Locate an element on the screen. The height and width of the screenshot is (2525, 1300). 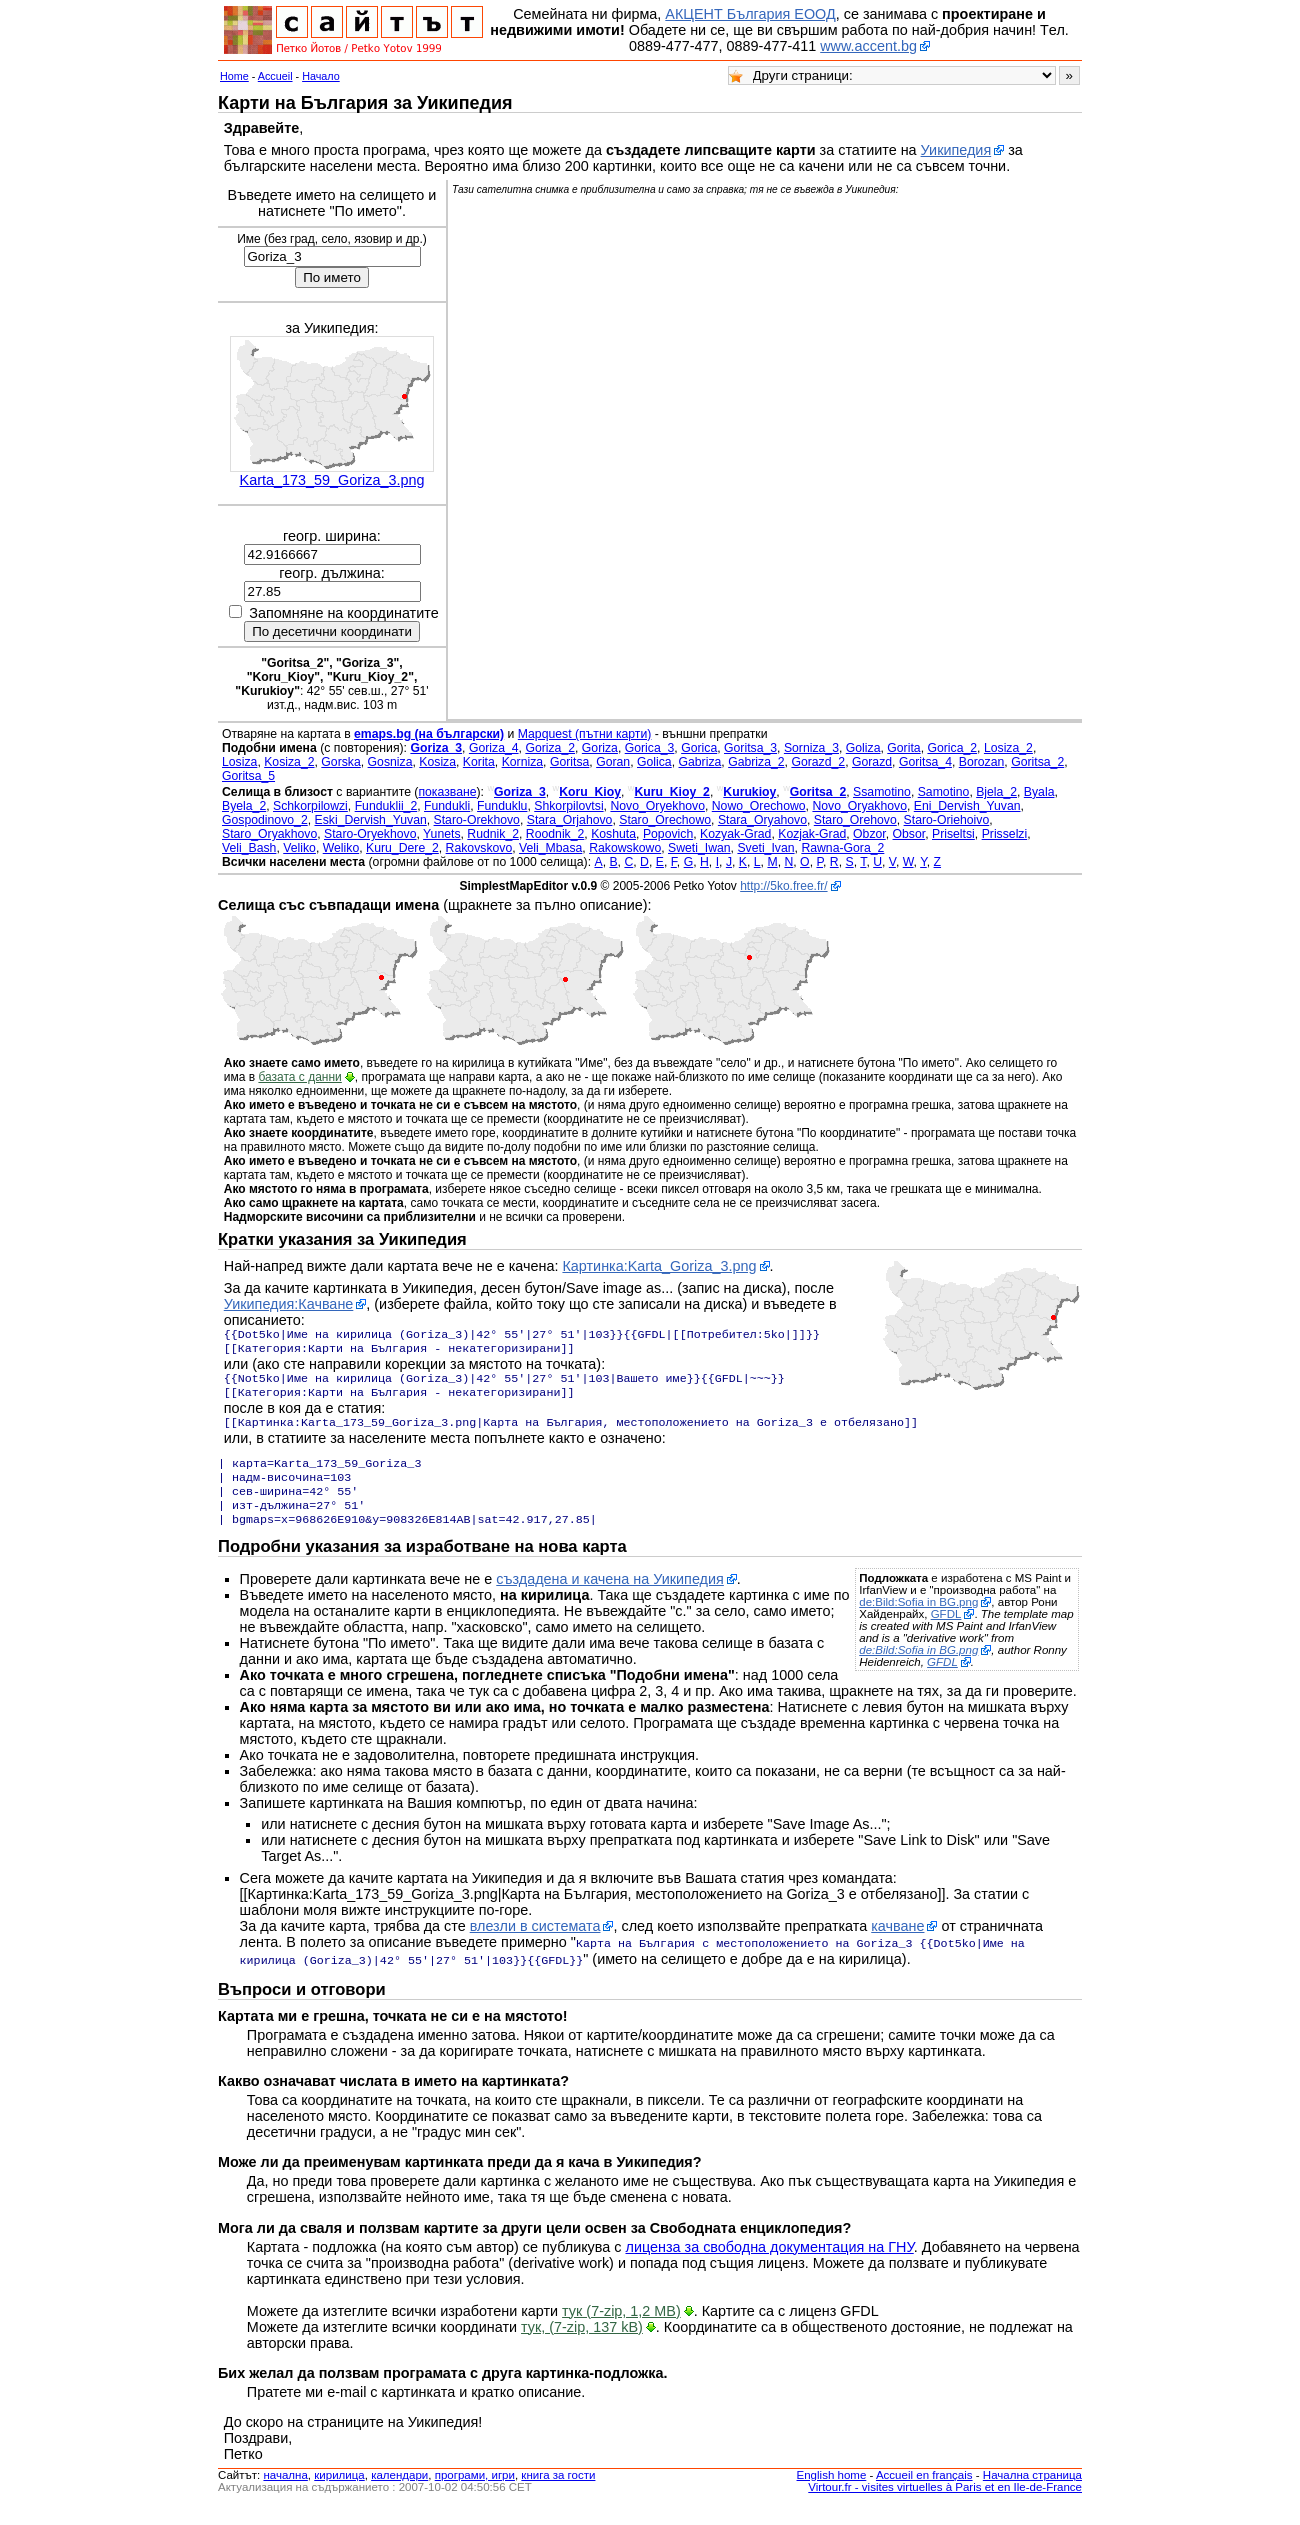
Kozyak-Grad is located at coordinates (735, 834).